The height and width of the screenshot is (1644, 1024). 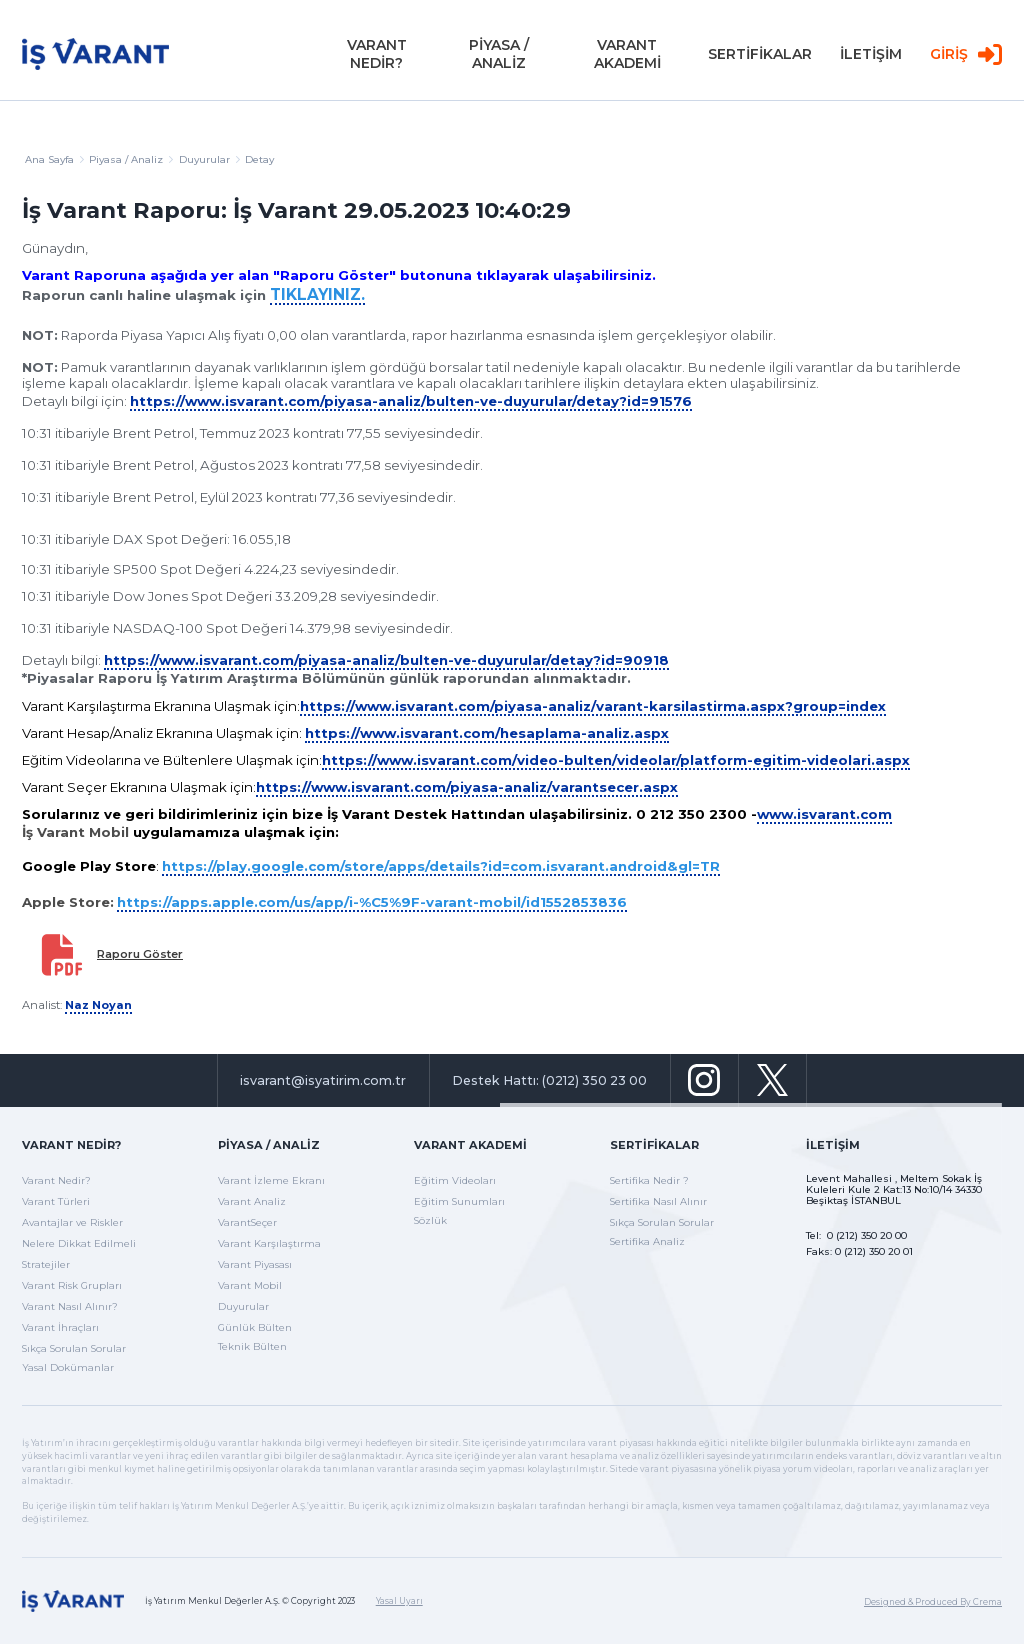 I want to click on VARANT NEDİR?, so click(x=377, y=60).